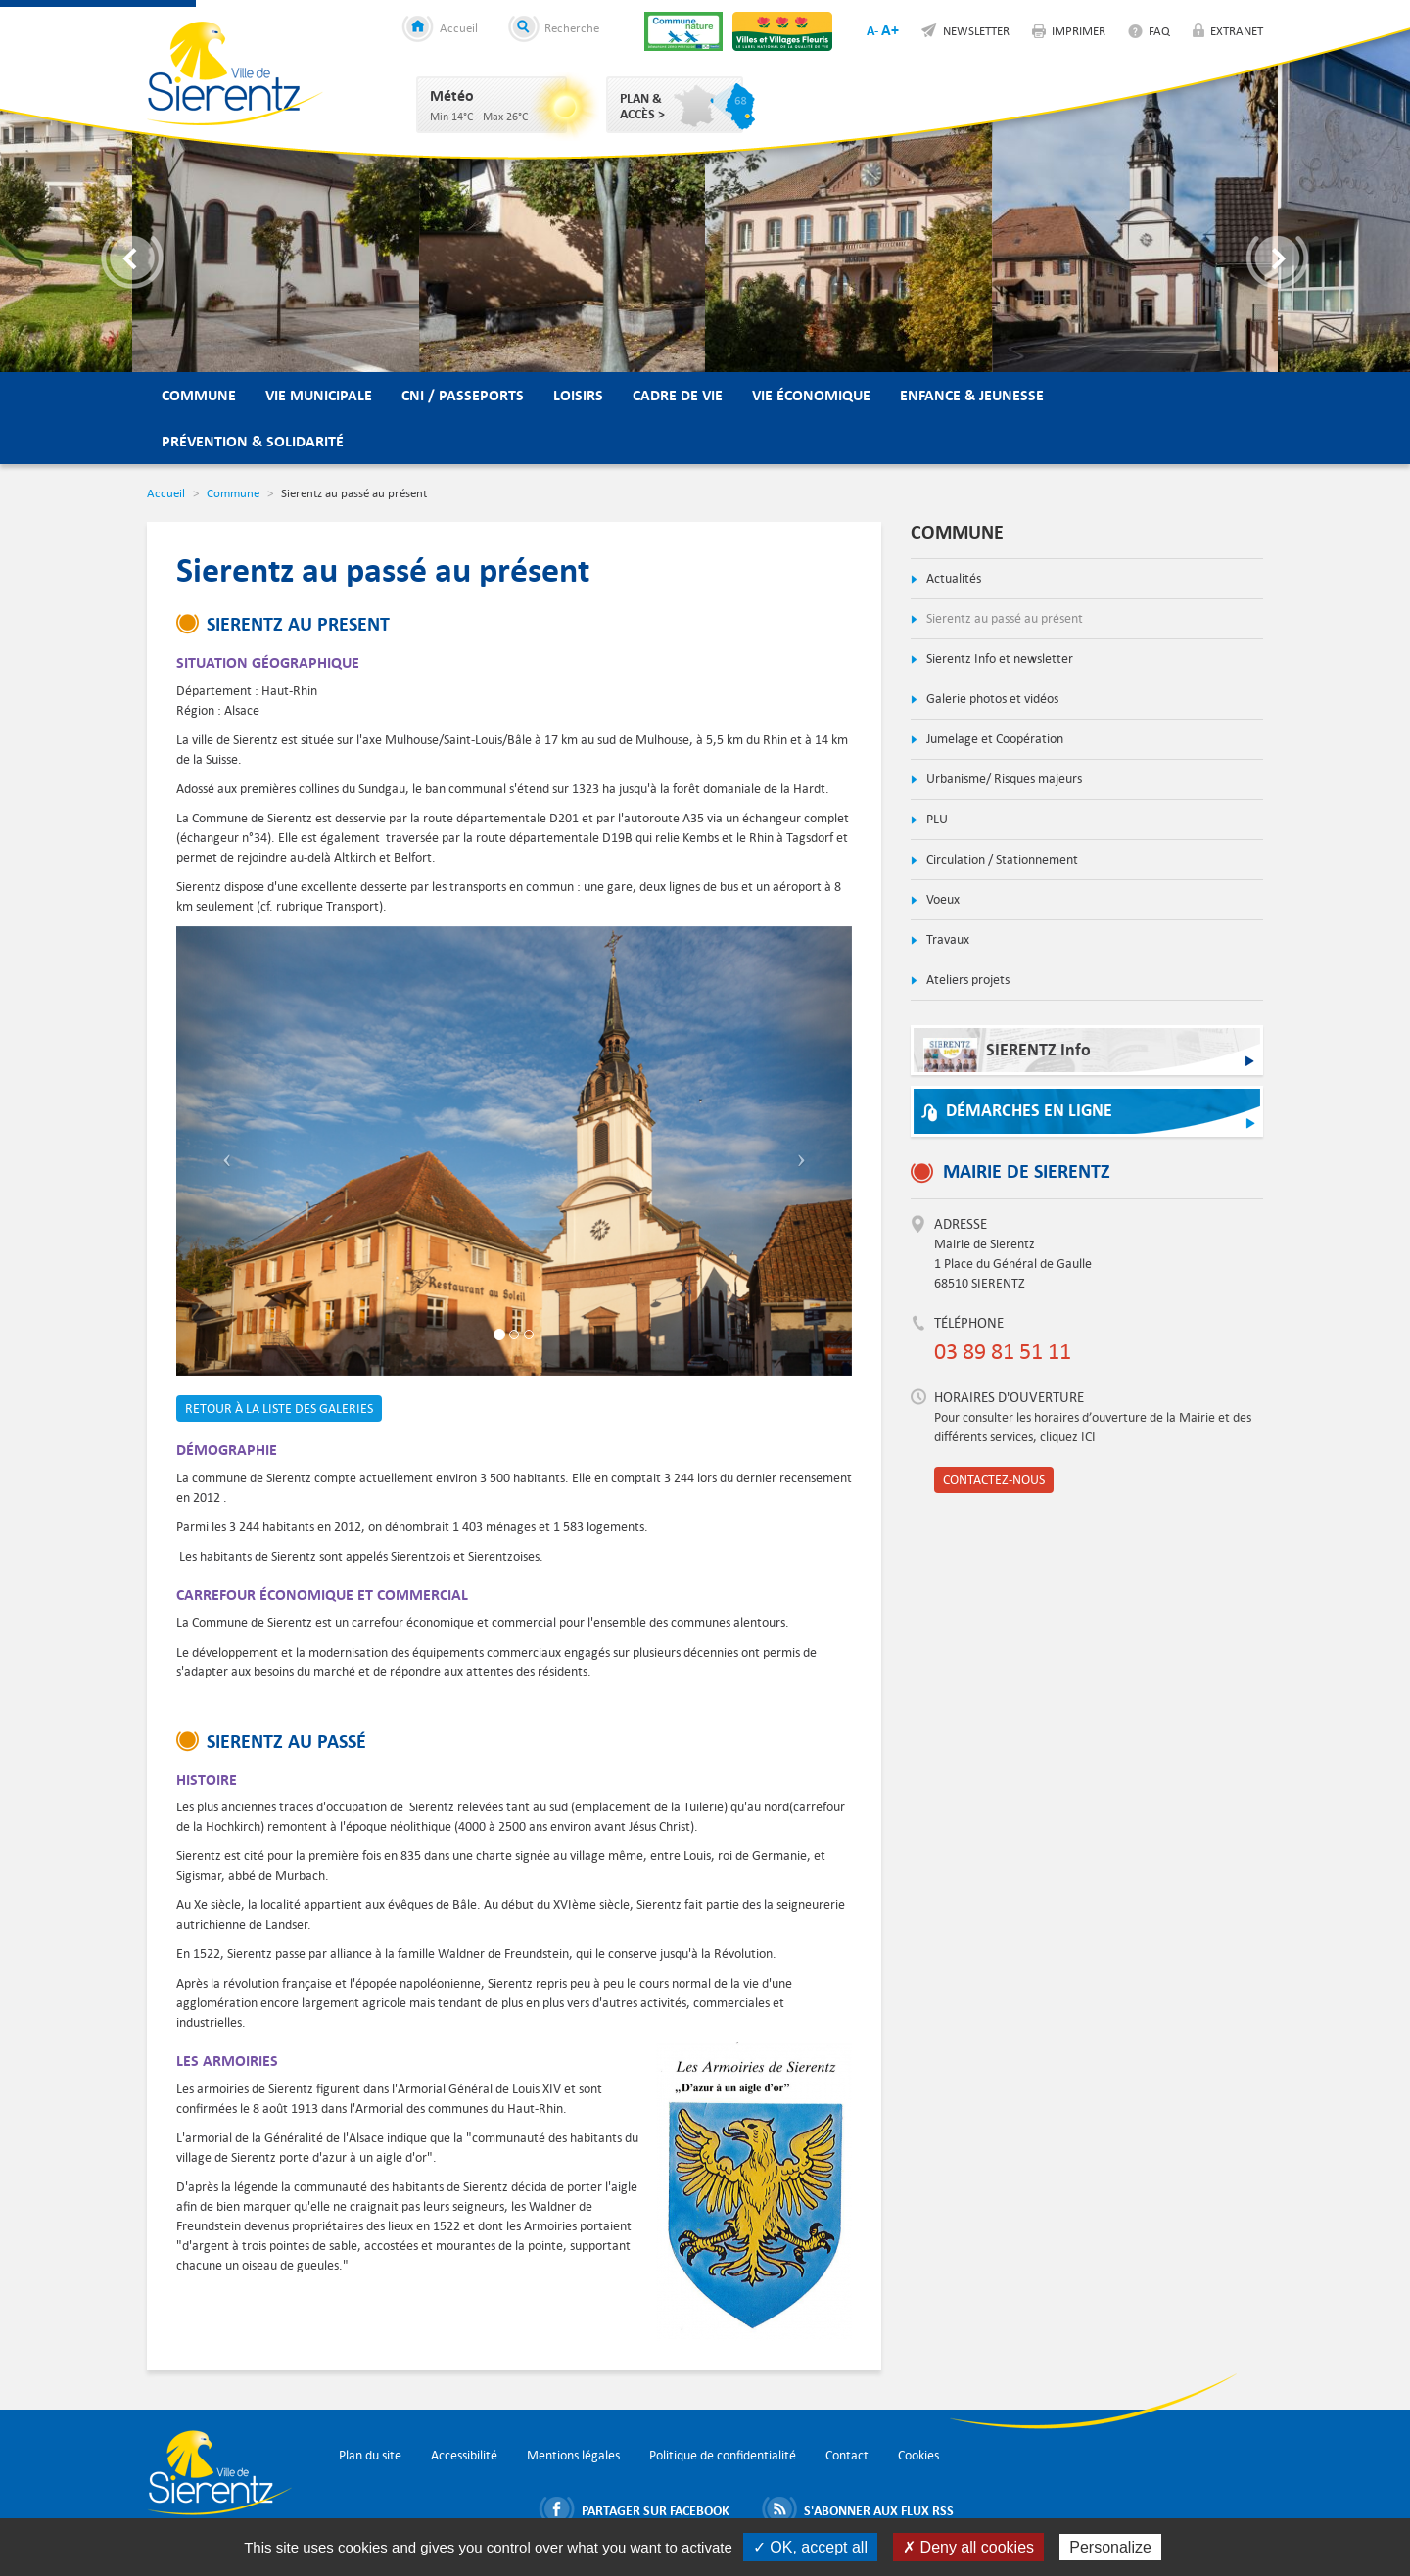 The width and height of the screenshot is (1410, 2576). I want to click on Mentions légales, so click(573, 2455).